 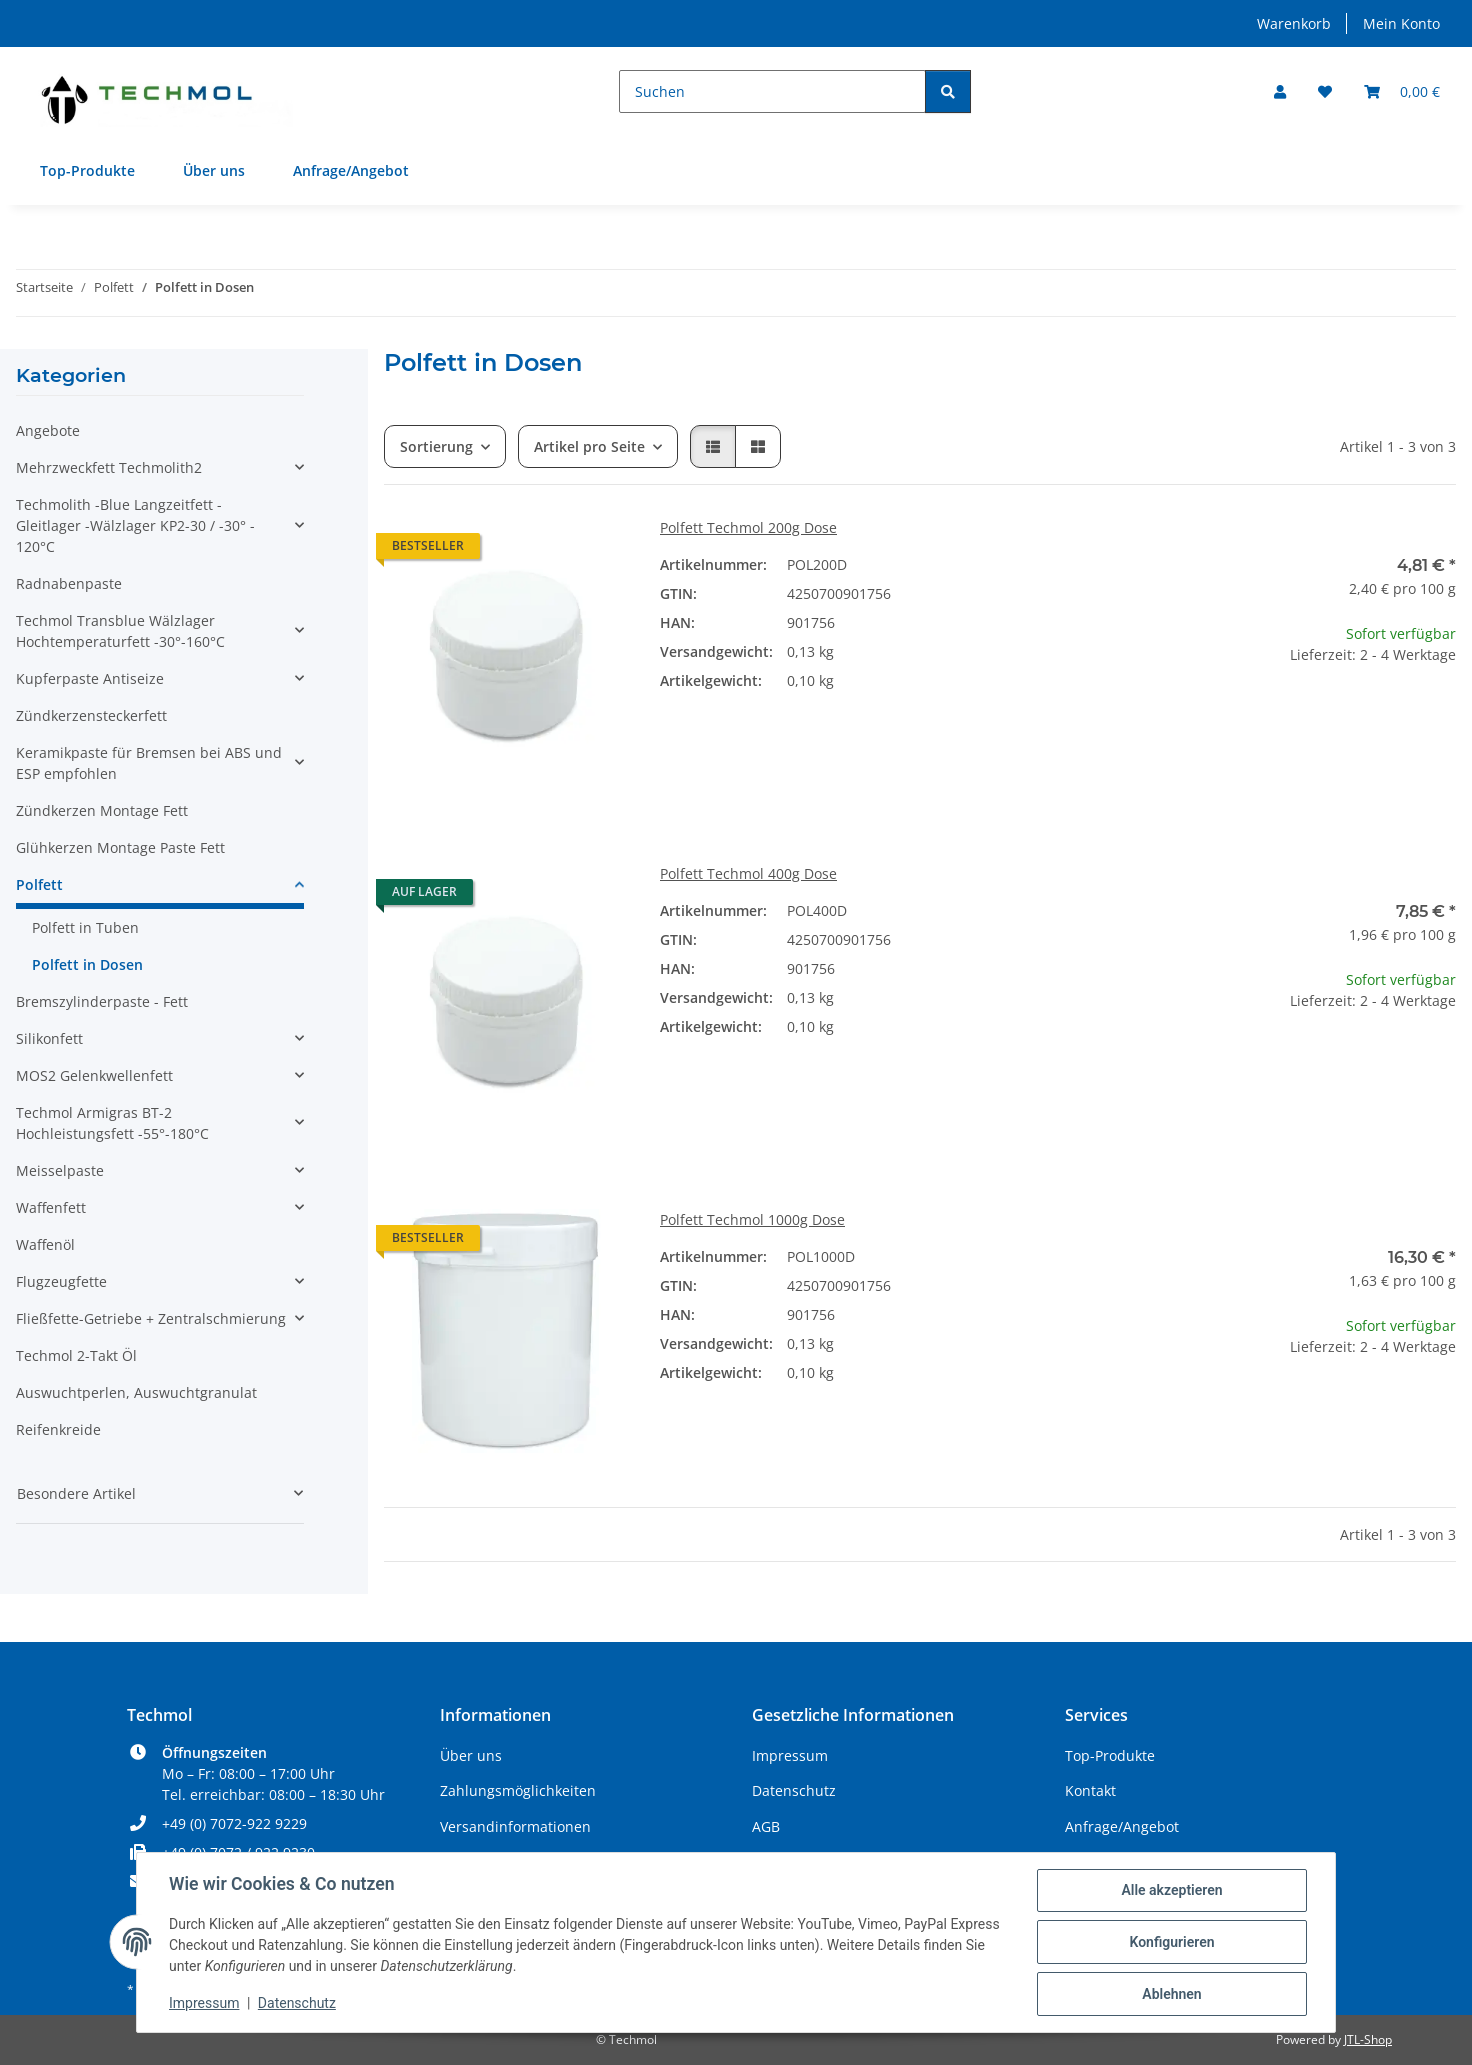 What do you see at coordinates (1401, 23) in the screenshot?
I see `Mein Konto` at bounding box center [1401, 23].